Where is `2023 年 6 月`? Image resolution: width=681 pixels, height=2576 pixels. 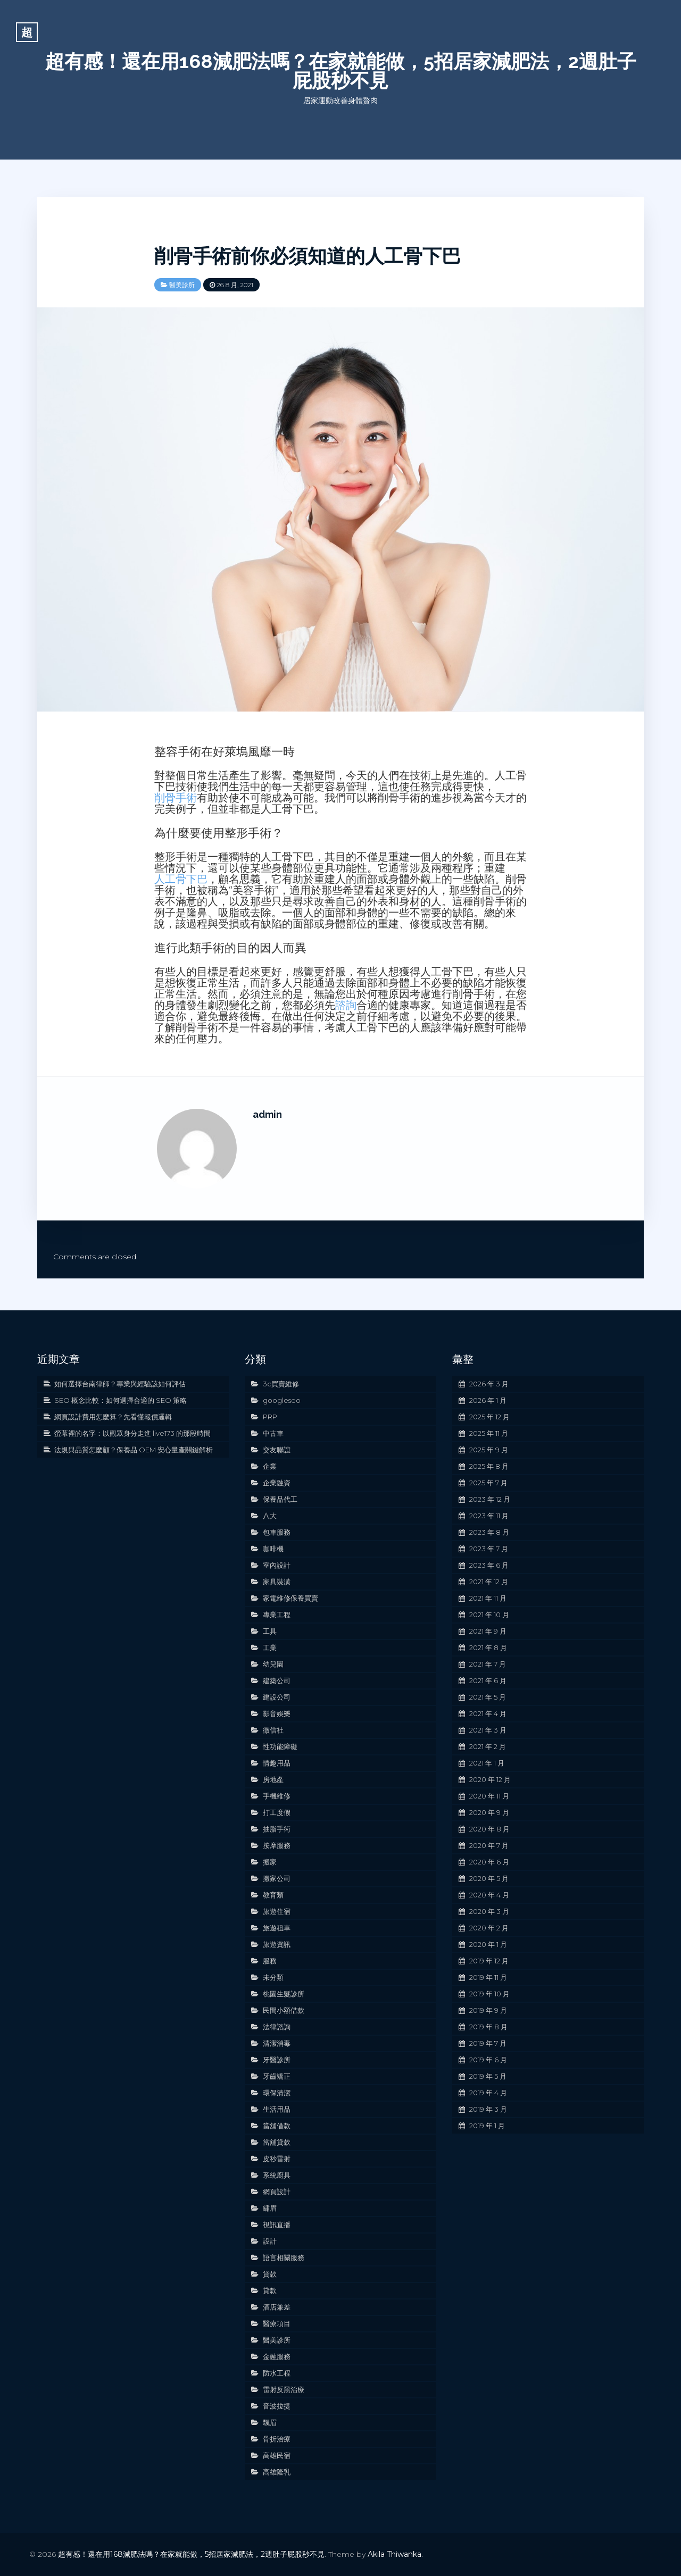 2023 年 6 月 is located at coordinates (489, 1565).